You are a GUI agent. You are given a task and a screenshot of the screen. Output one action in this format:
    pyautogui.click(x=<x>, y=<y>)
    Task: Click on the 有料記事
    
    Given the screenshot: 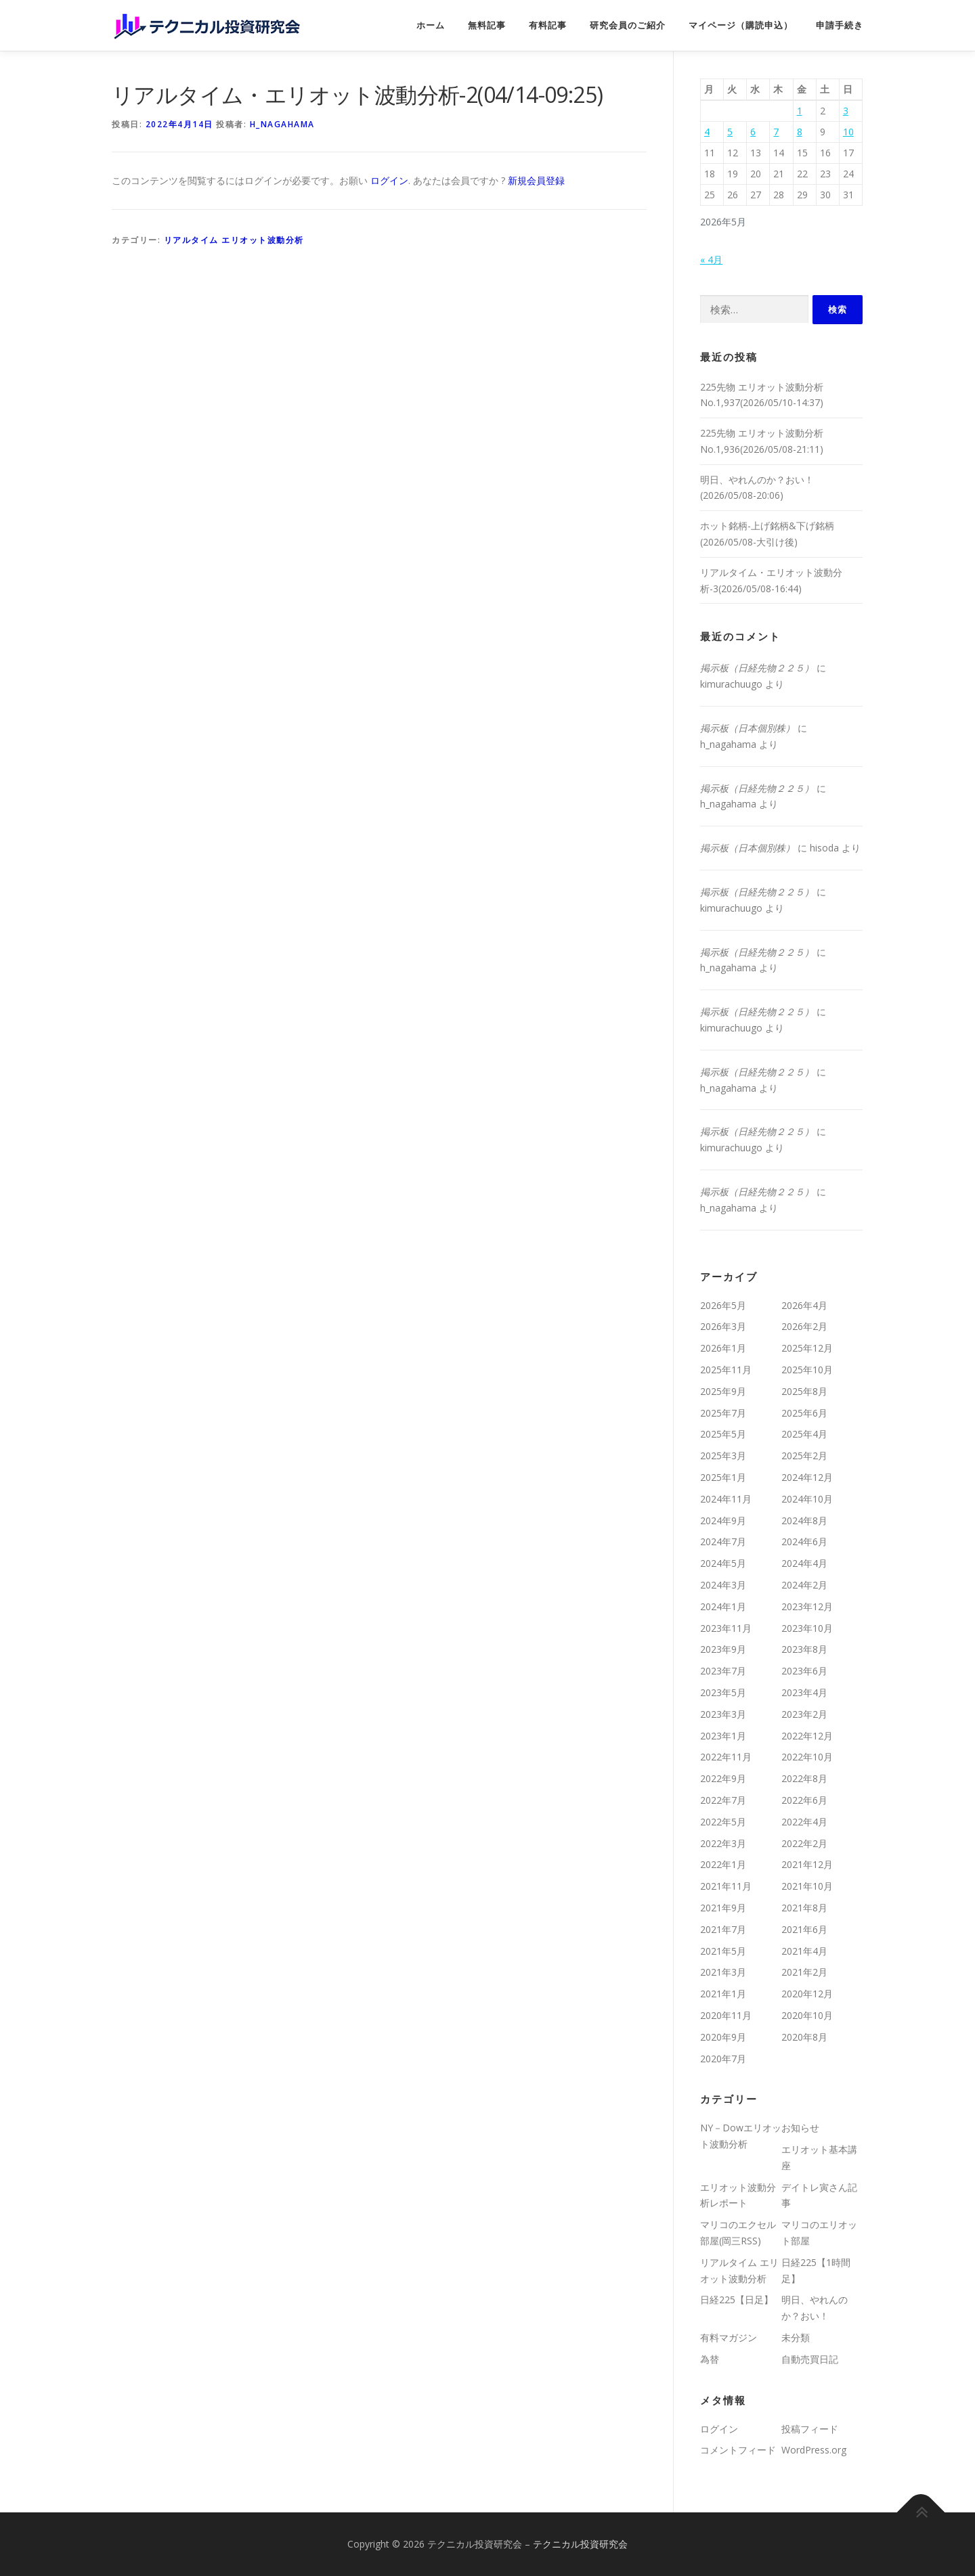 What is the action you would take?
    pyautogui.click(x=548, y=25)
    